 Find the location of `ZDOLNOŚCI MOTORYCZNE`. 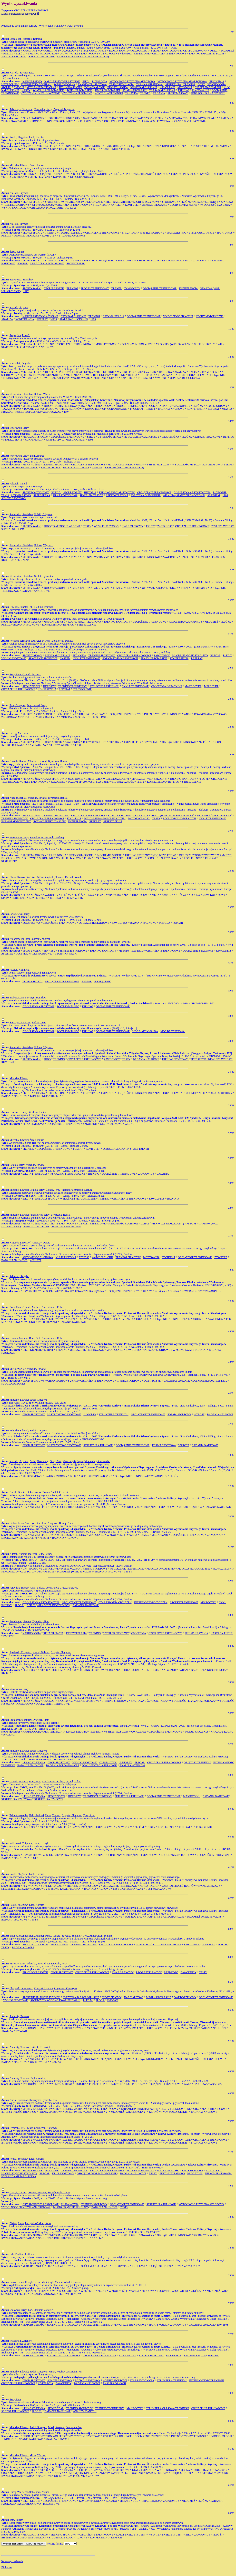

ZDOLNOŚCI MOTORYCZNE is located at coordinates (136, 344).